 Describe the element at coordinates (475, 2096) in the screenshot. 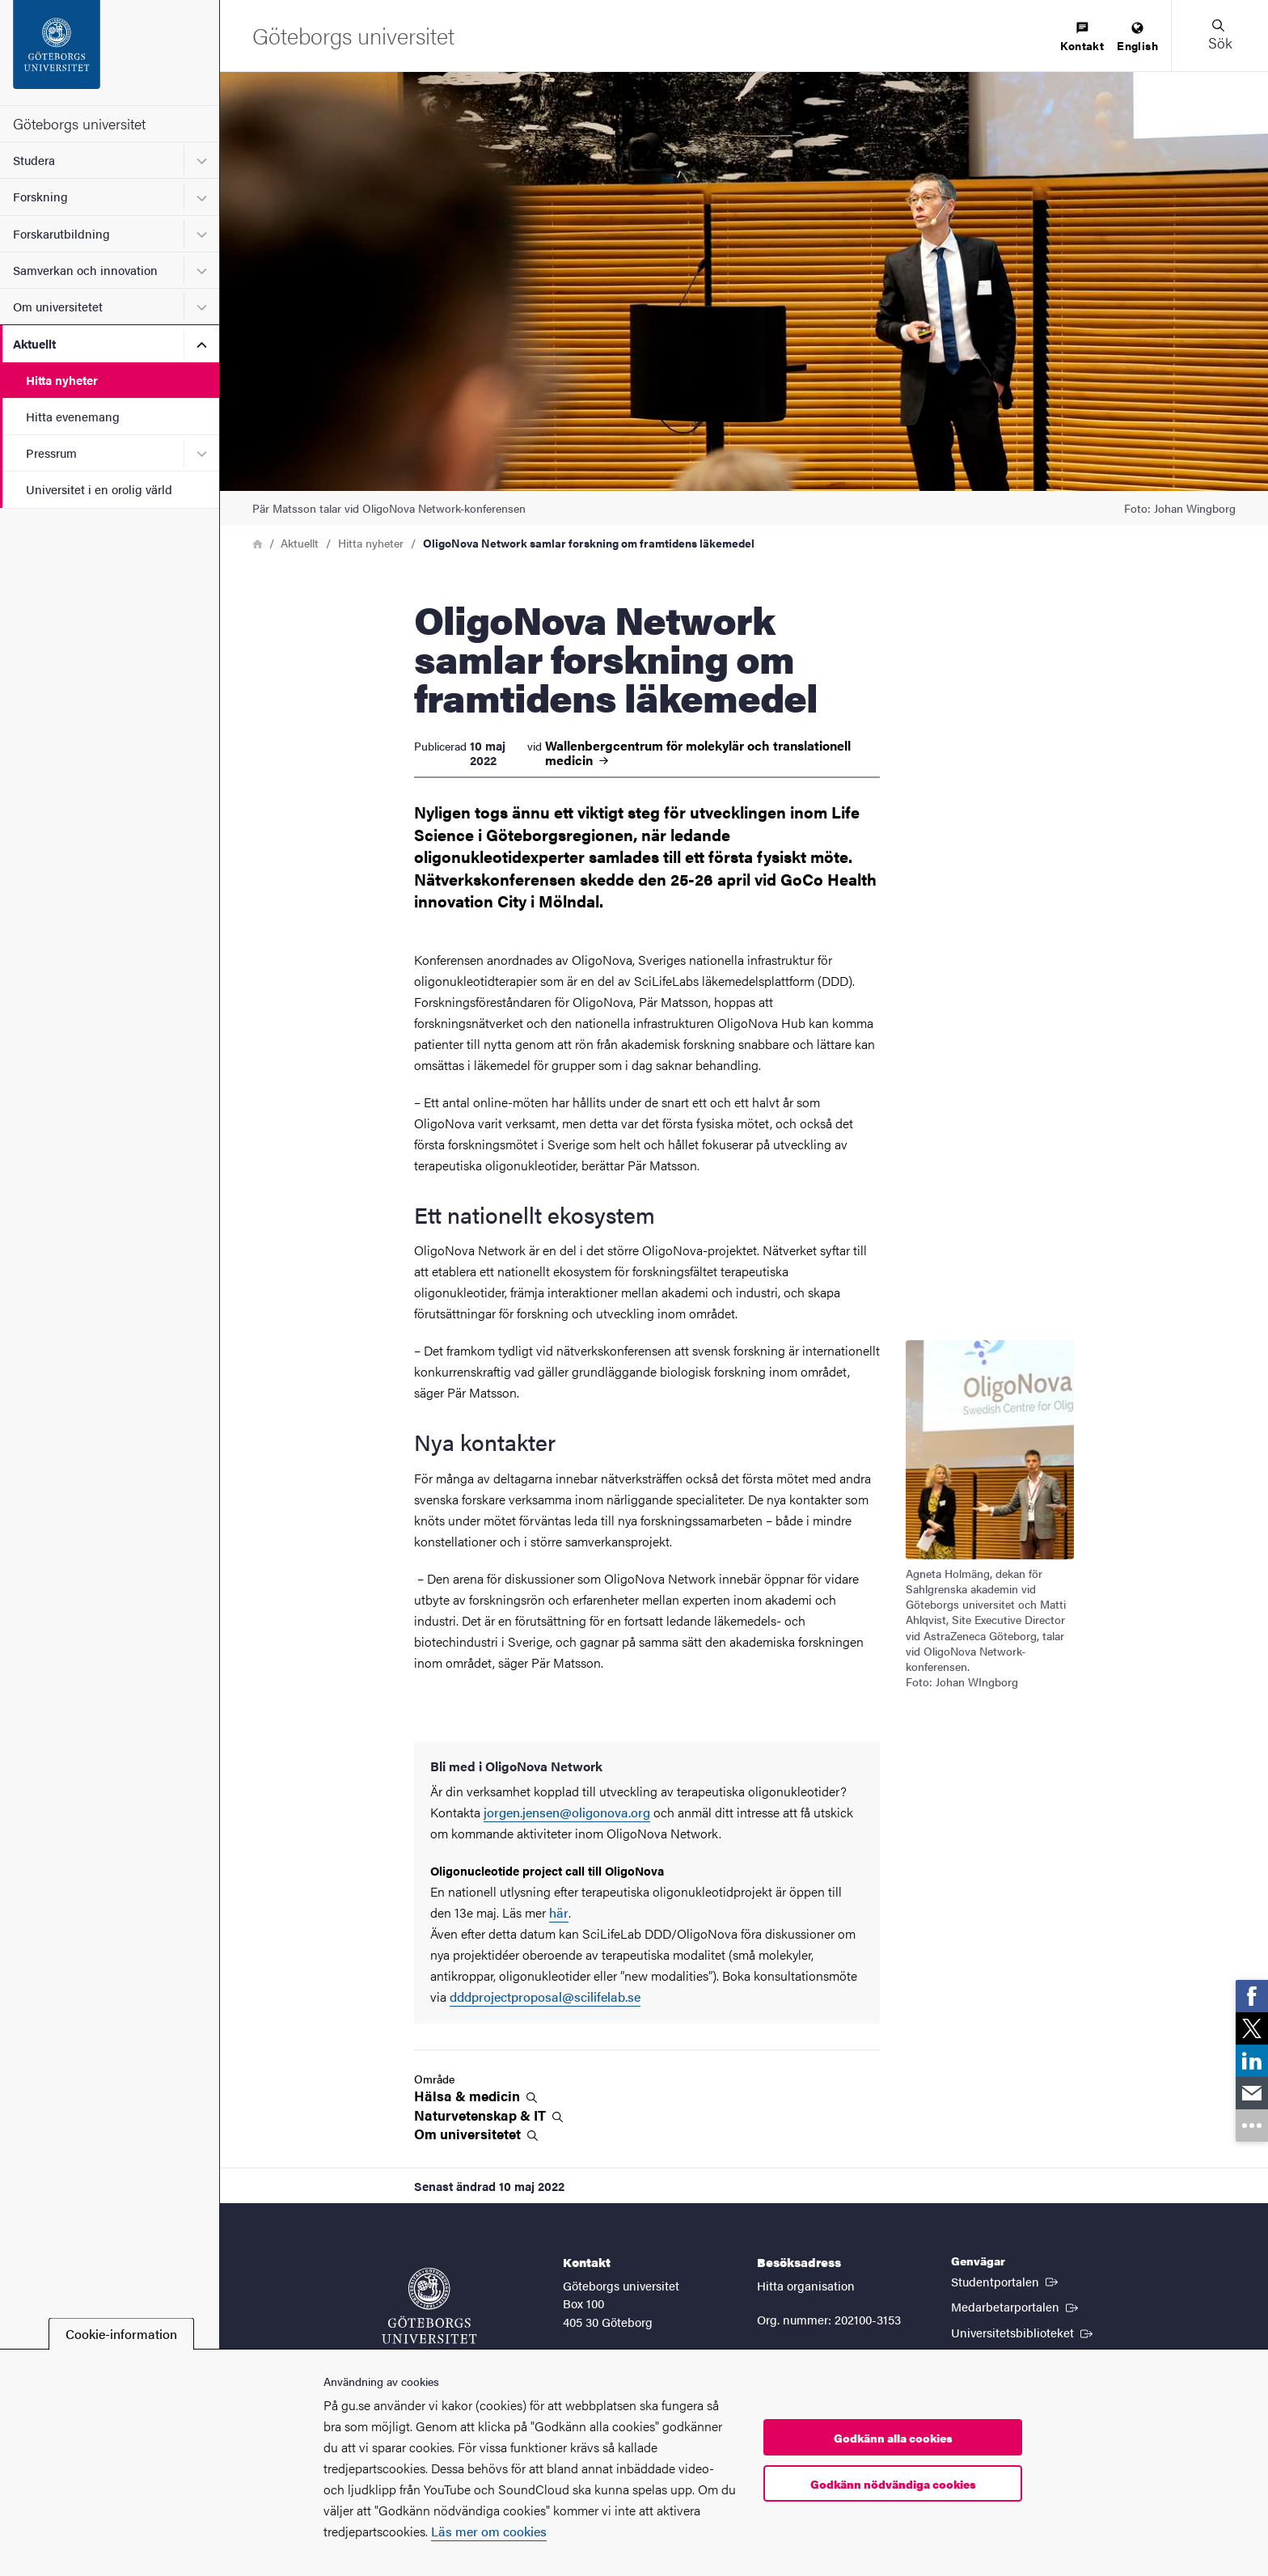

I see `Hälsa &` at that location.